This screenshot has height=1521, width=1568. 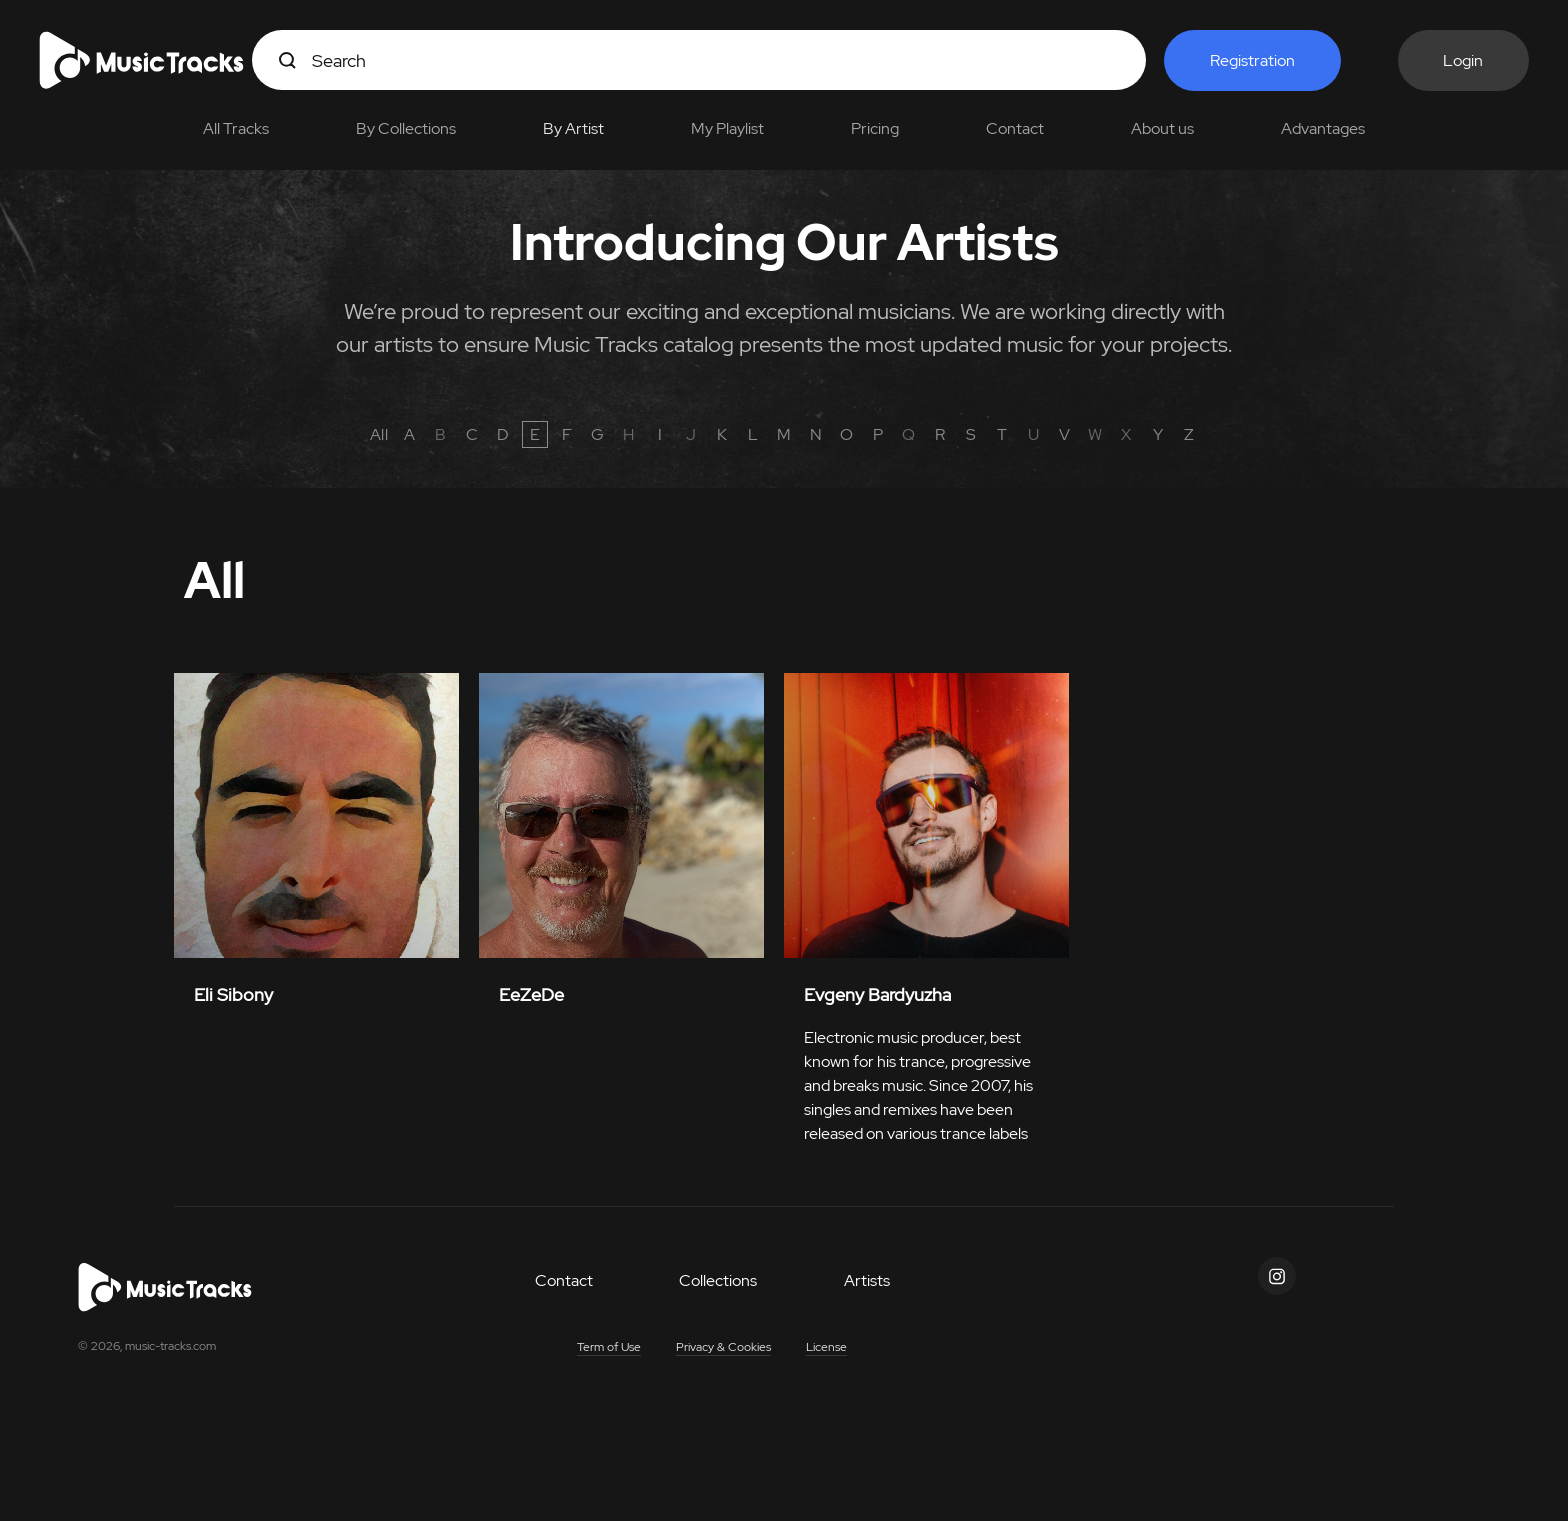 I want to click on Privacy & Cookies, so click(x=723, y=1347).